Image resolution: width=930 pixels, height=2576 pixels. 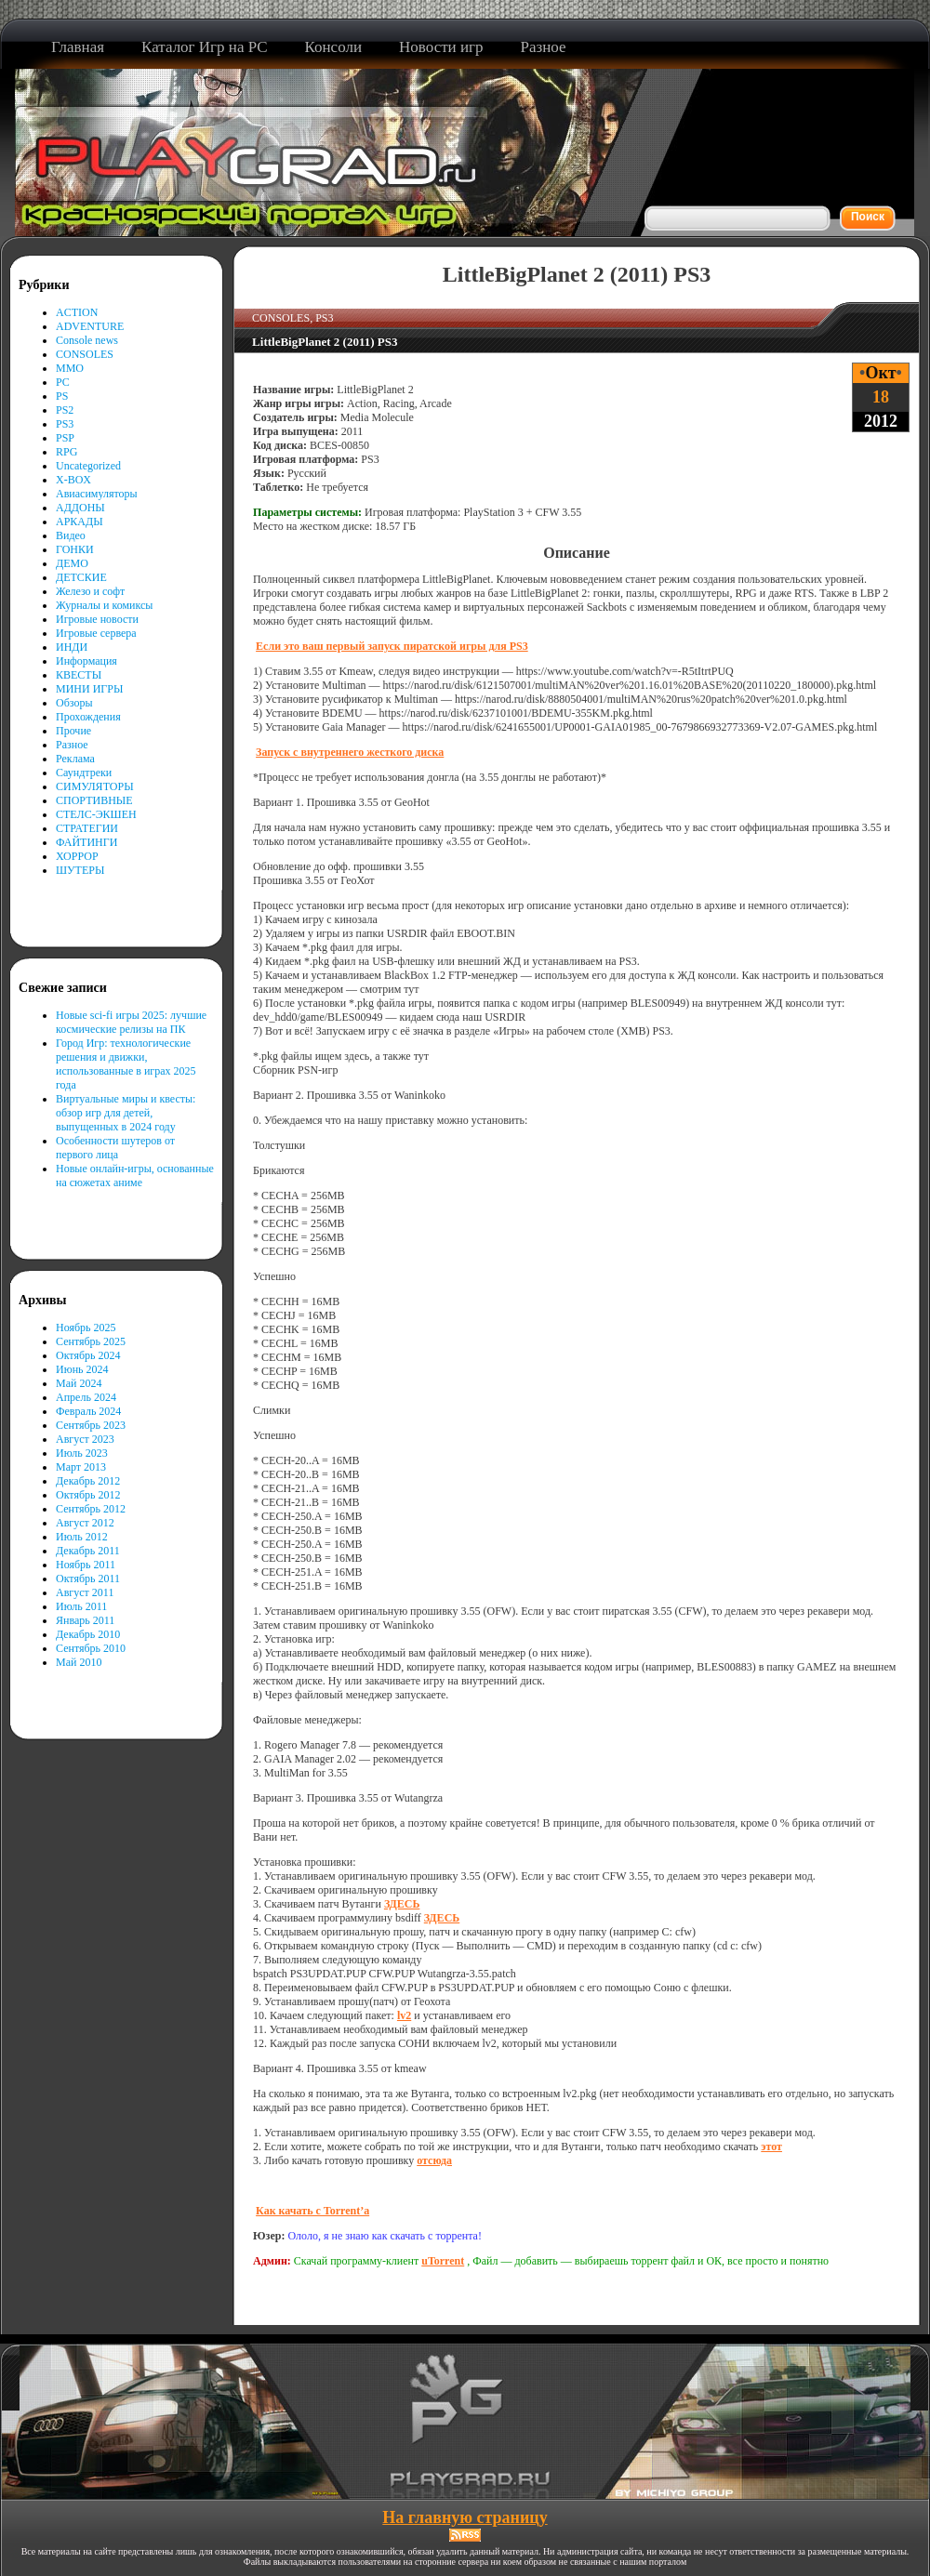 I want to click on ФАЙТИНГИ, so click(x=86, y=842).